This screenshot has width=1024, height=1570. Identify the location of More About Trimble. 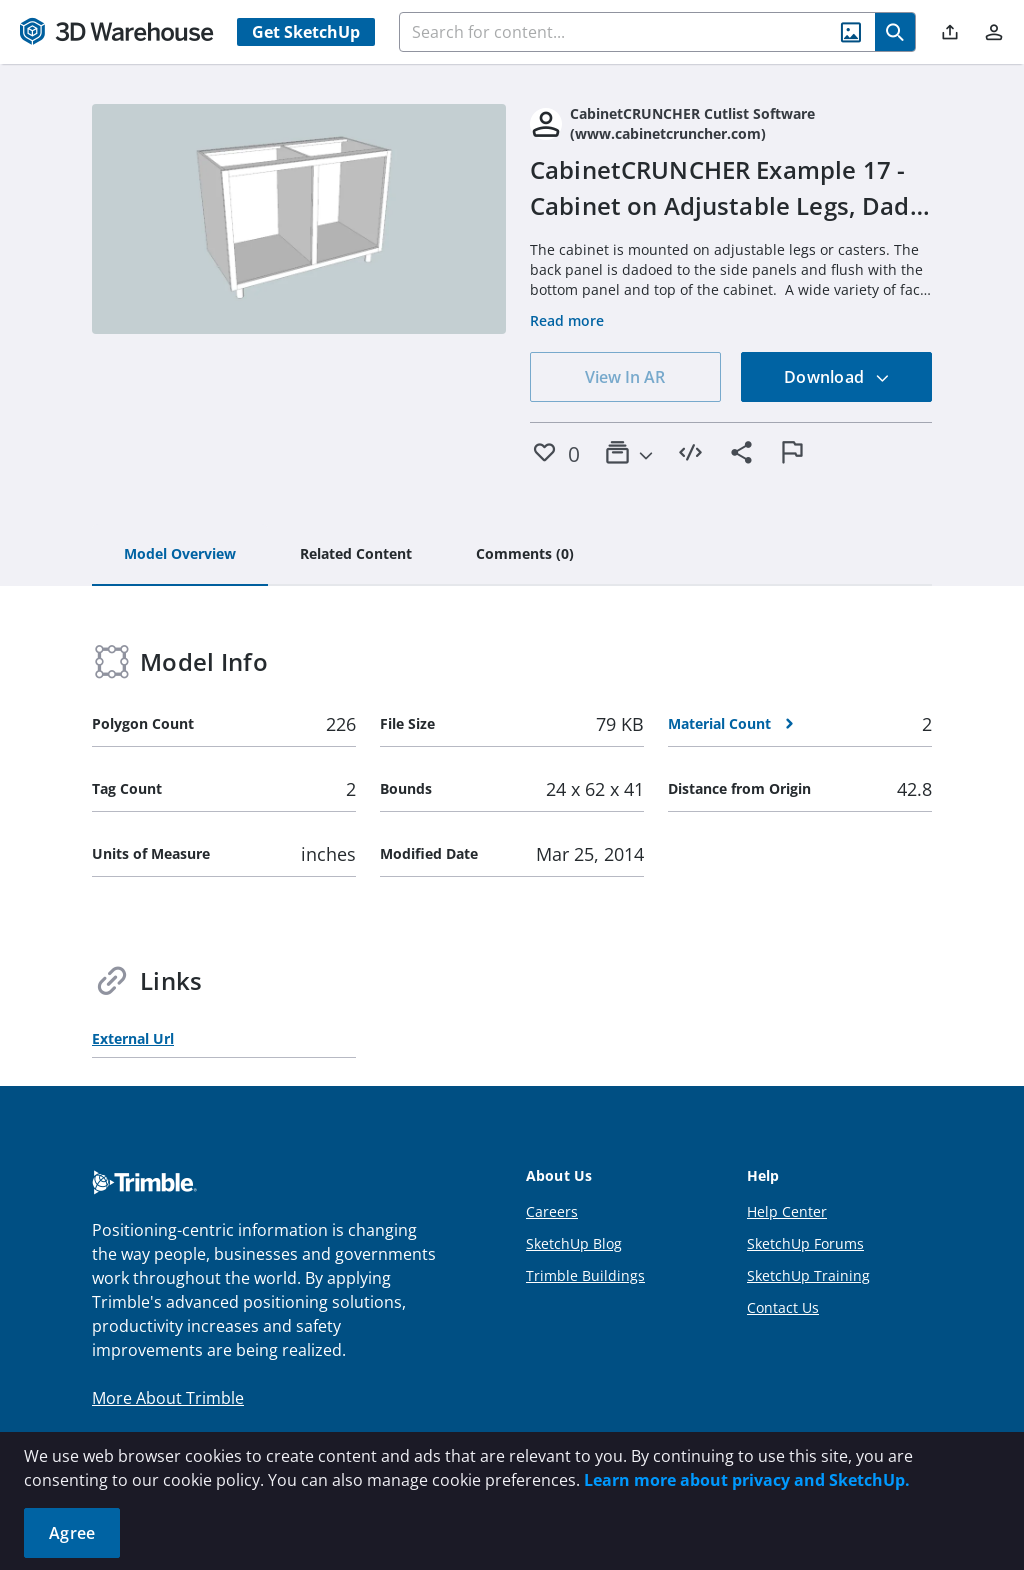
(168, 1398).